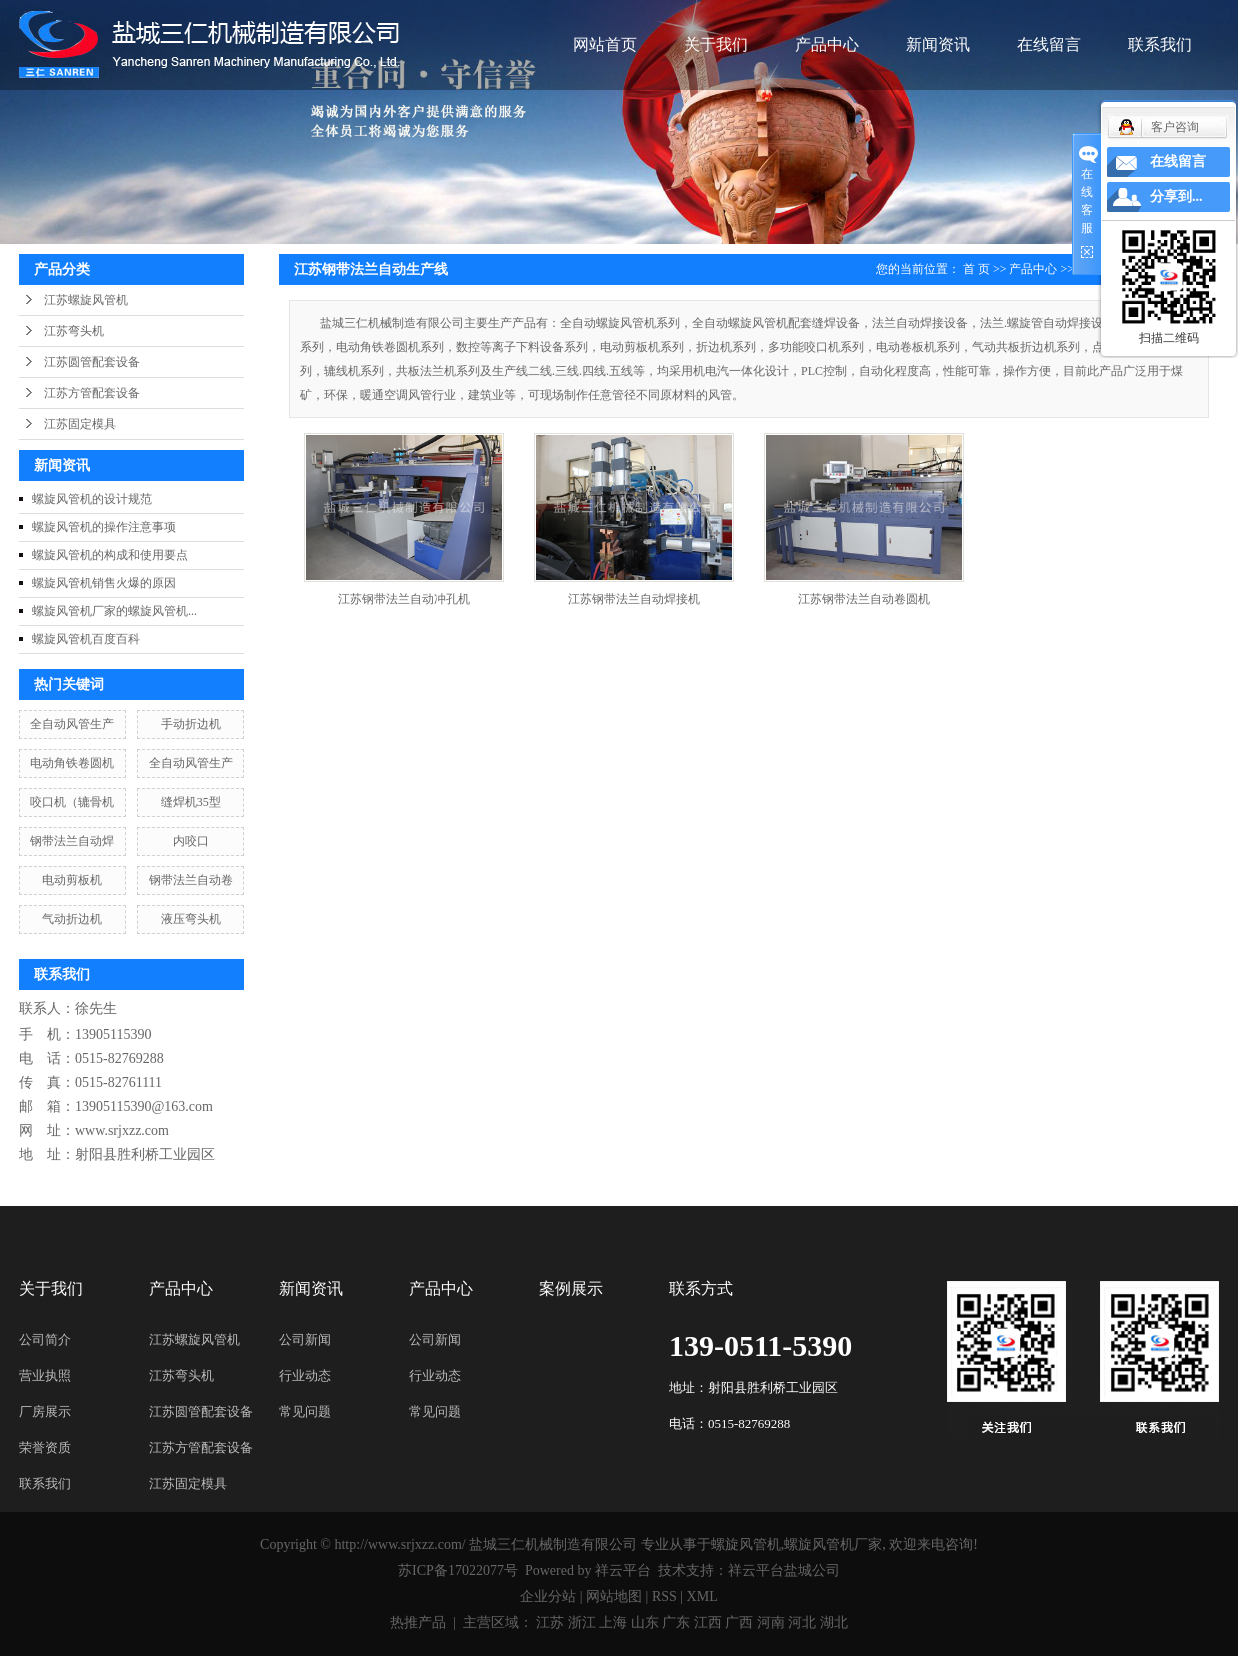 This screenshot has width=1238, height=1656. Describe the element at coordinates (548, 1596) in the screenshot. I see `企业分站` at that location.